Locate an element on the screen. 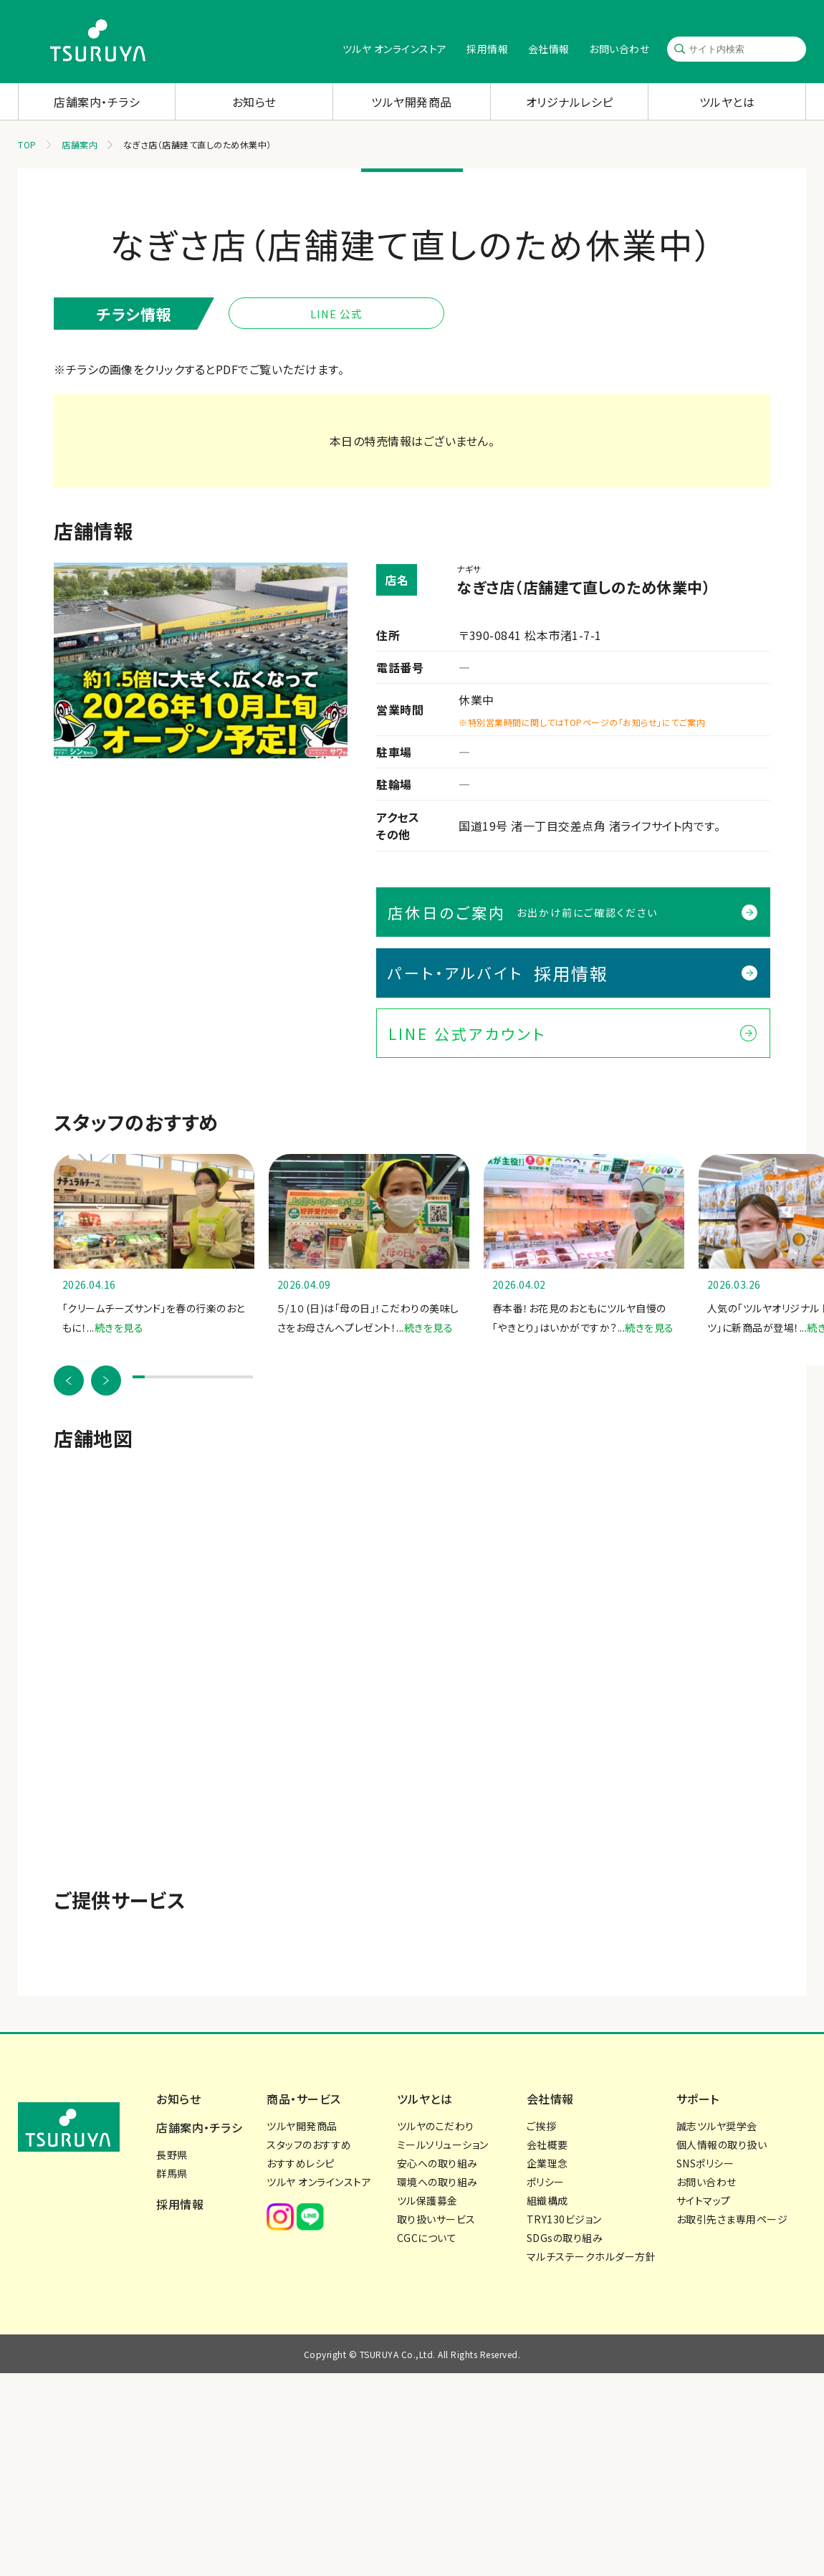 Image resolution: width=824 pixels, height=2576 pixels. 長野県 is located at coordinates (172, 2126).